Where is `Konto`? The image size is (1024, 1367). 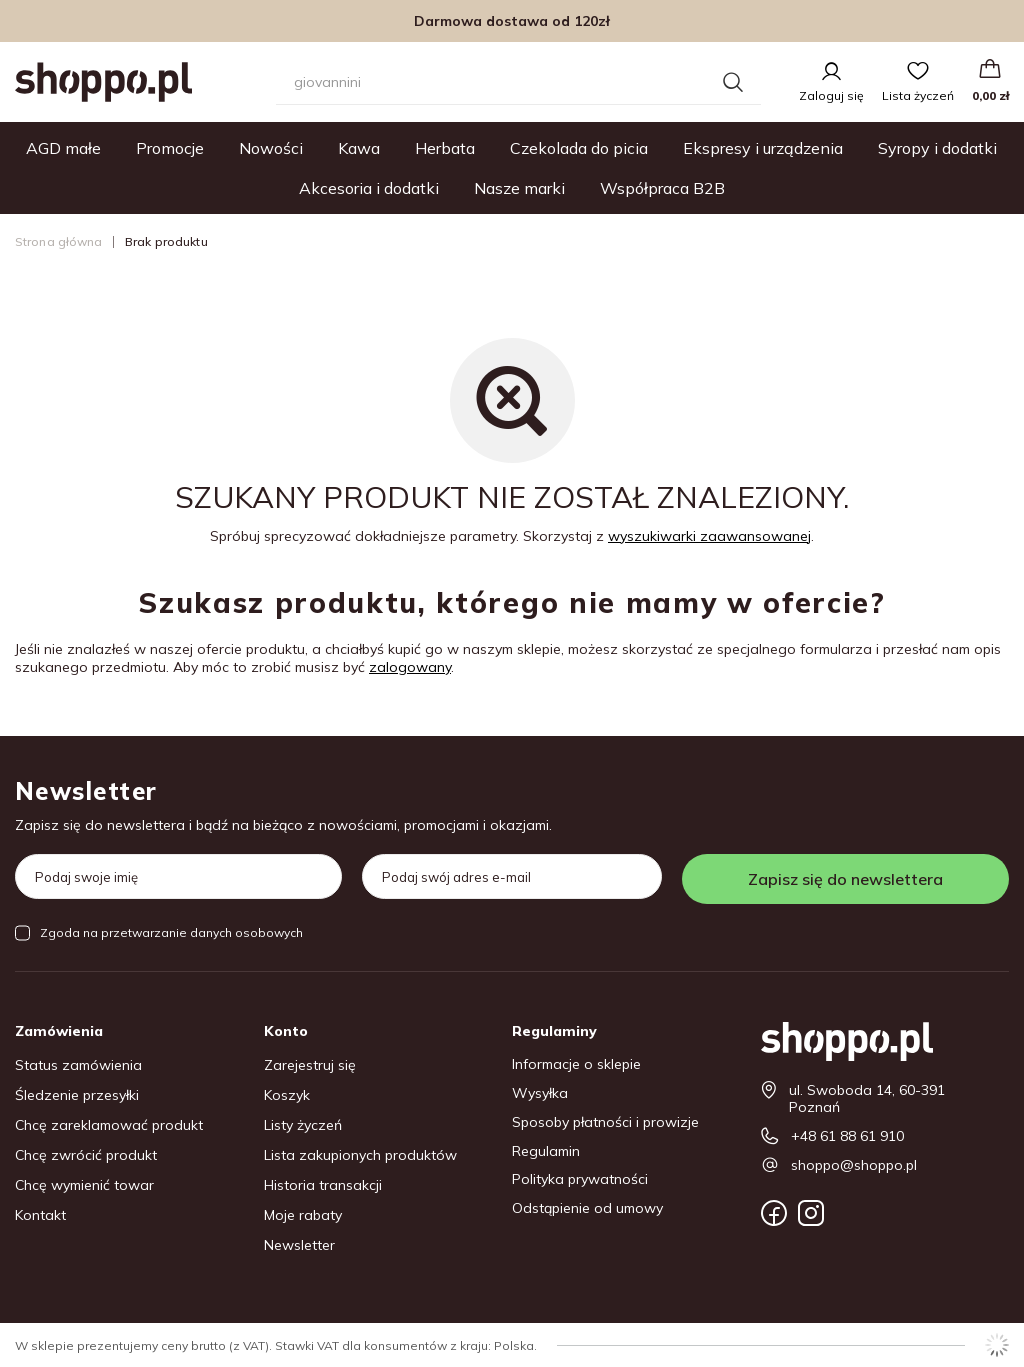 Konto is located at coordinates (286, 1031).